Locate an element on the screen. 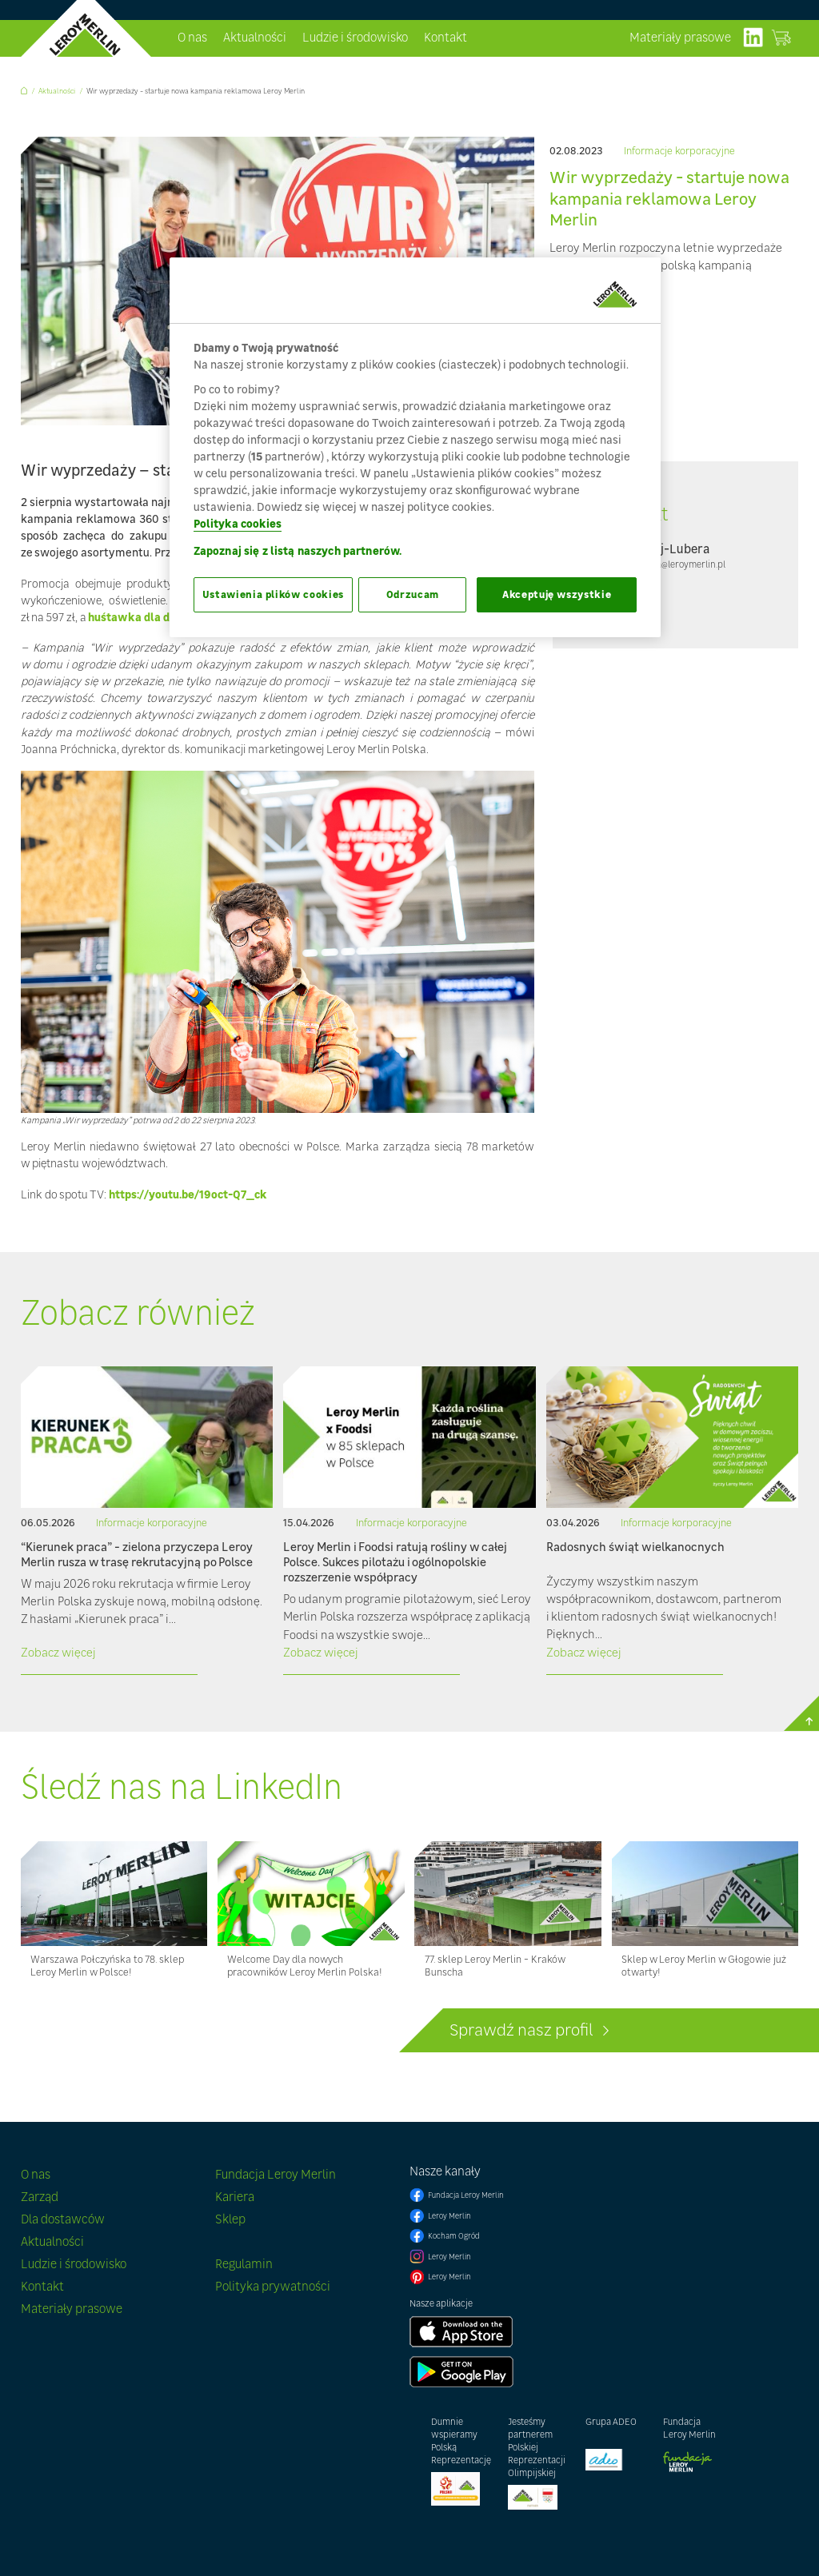 This screenshot has height=2576, width=819. Dla dostawców is located at coordinates (63, 2219).